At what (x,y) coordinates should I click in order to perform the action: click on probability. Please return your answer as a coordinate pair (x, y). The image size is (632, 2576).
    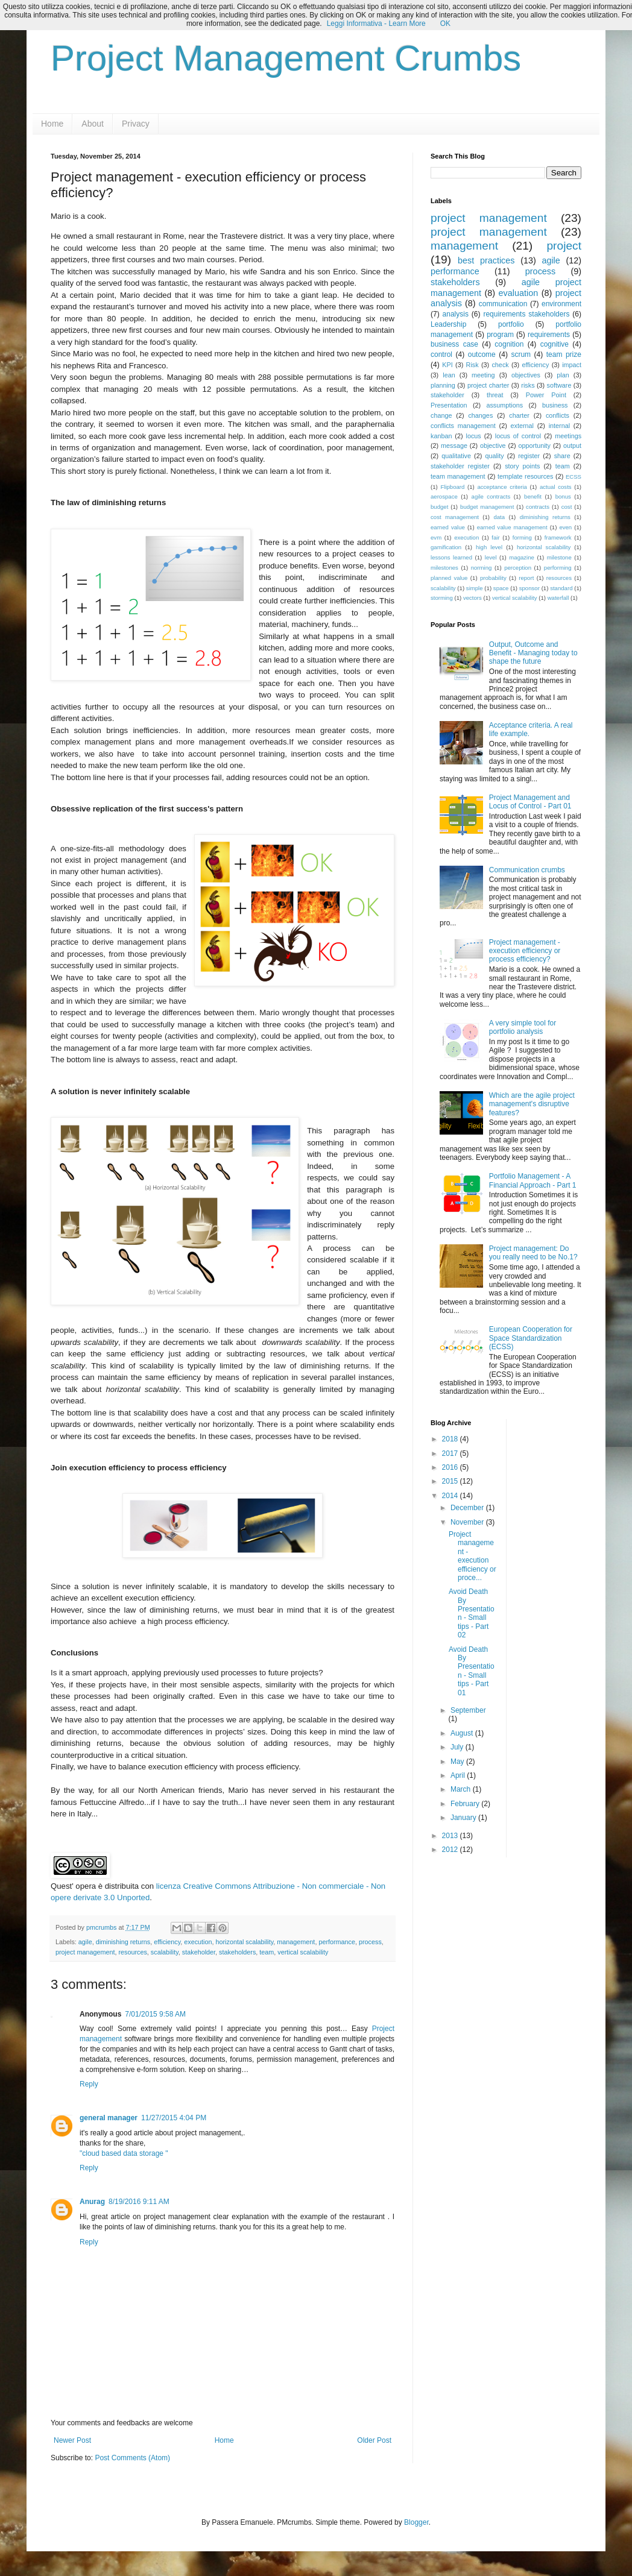
    Looking at the image, I should click on (493, 578).